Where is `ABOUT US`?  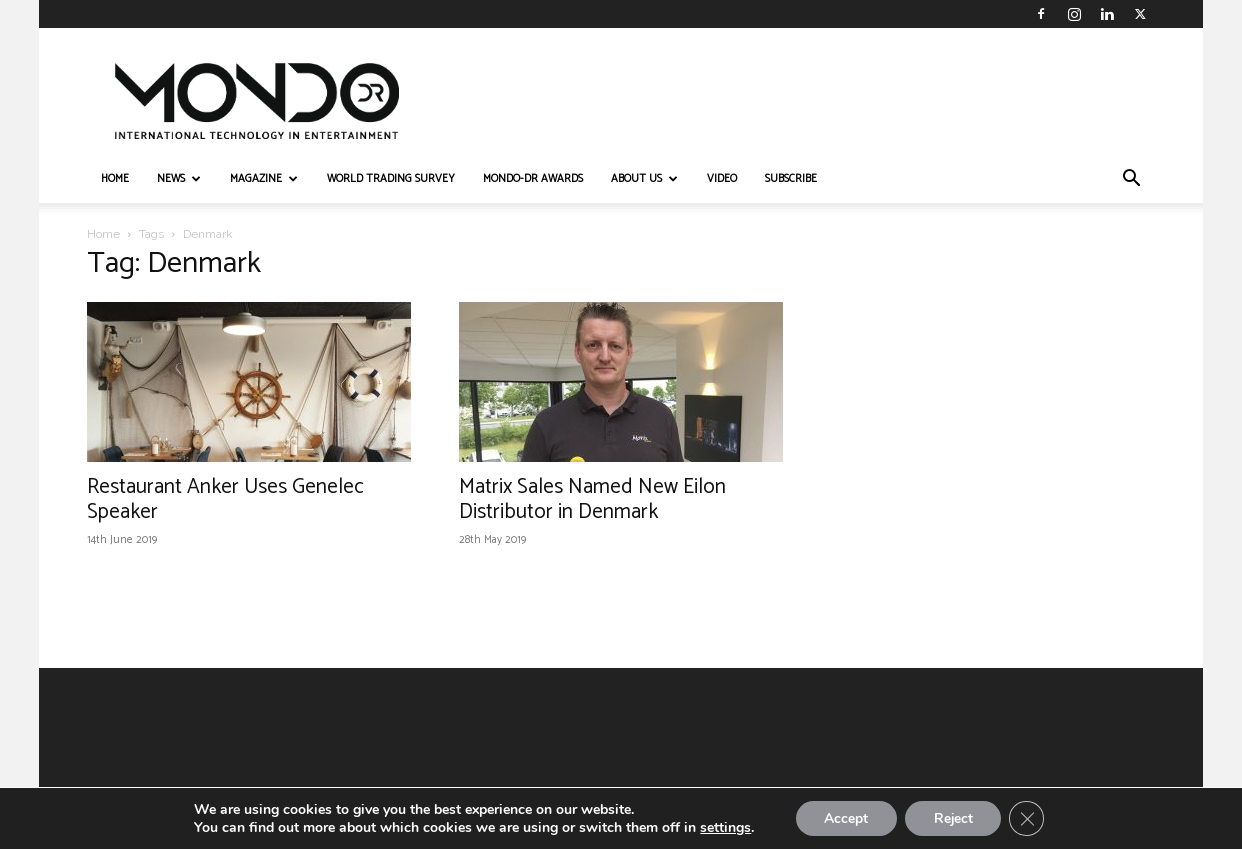
ABOUT US is located at coordinates (644, 179).